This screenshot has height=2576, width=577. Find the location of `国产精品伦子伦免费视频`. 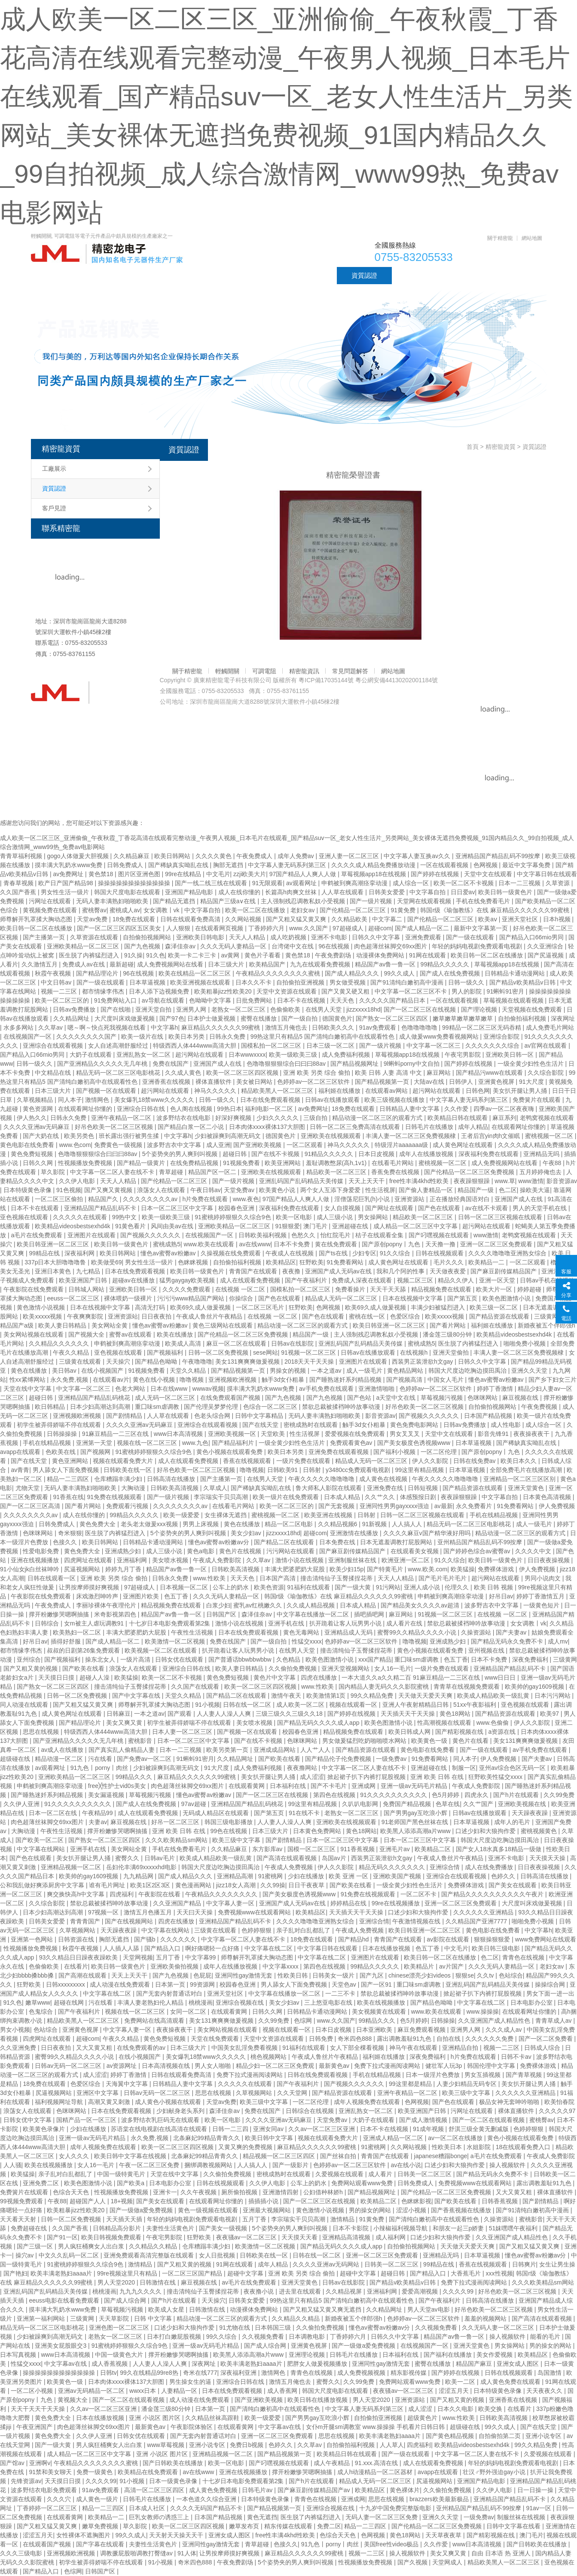

国产精品伦子伦免费视频 is located at coordinates (339, 1758).